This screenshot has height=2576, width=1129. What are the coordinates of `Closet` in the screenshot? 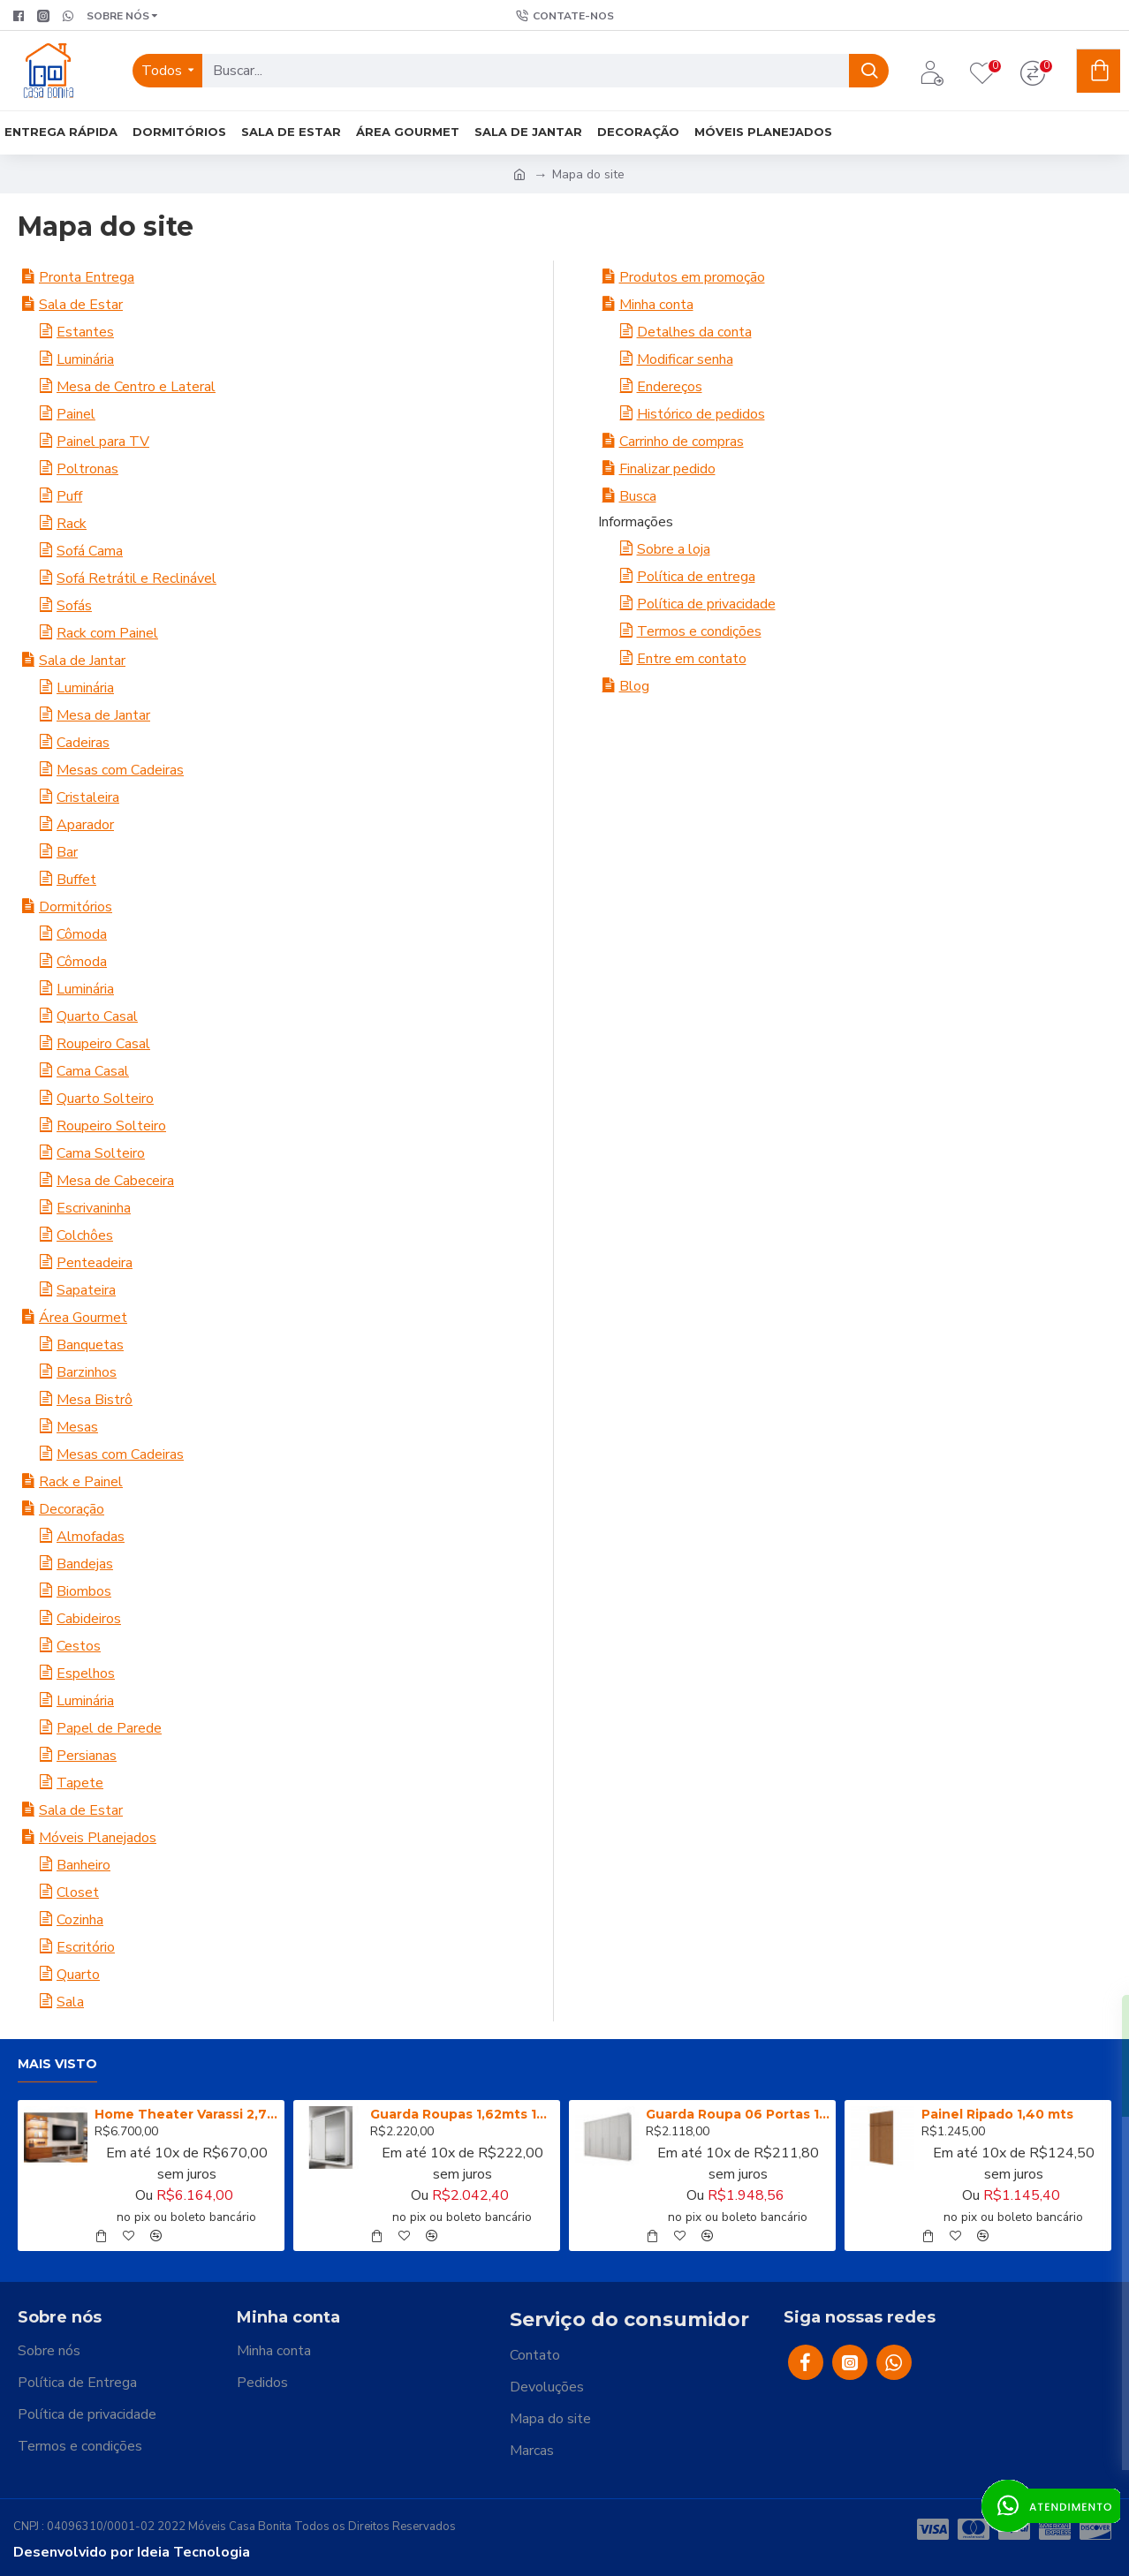 It's located at (78, 1892).